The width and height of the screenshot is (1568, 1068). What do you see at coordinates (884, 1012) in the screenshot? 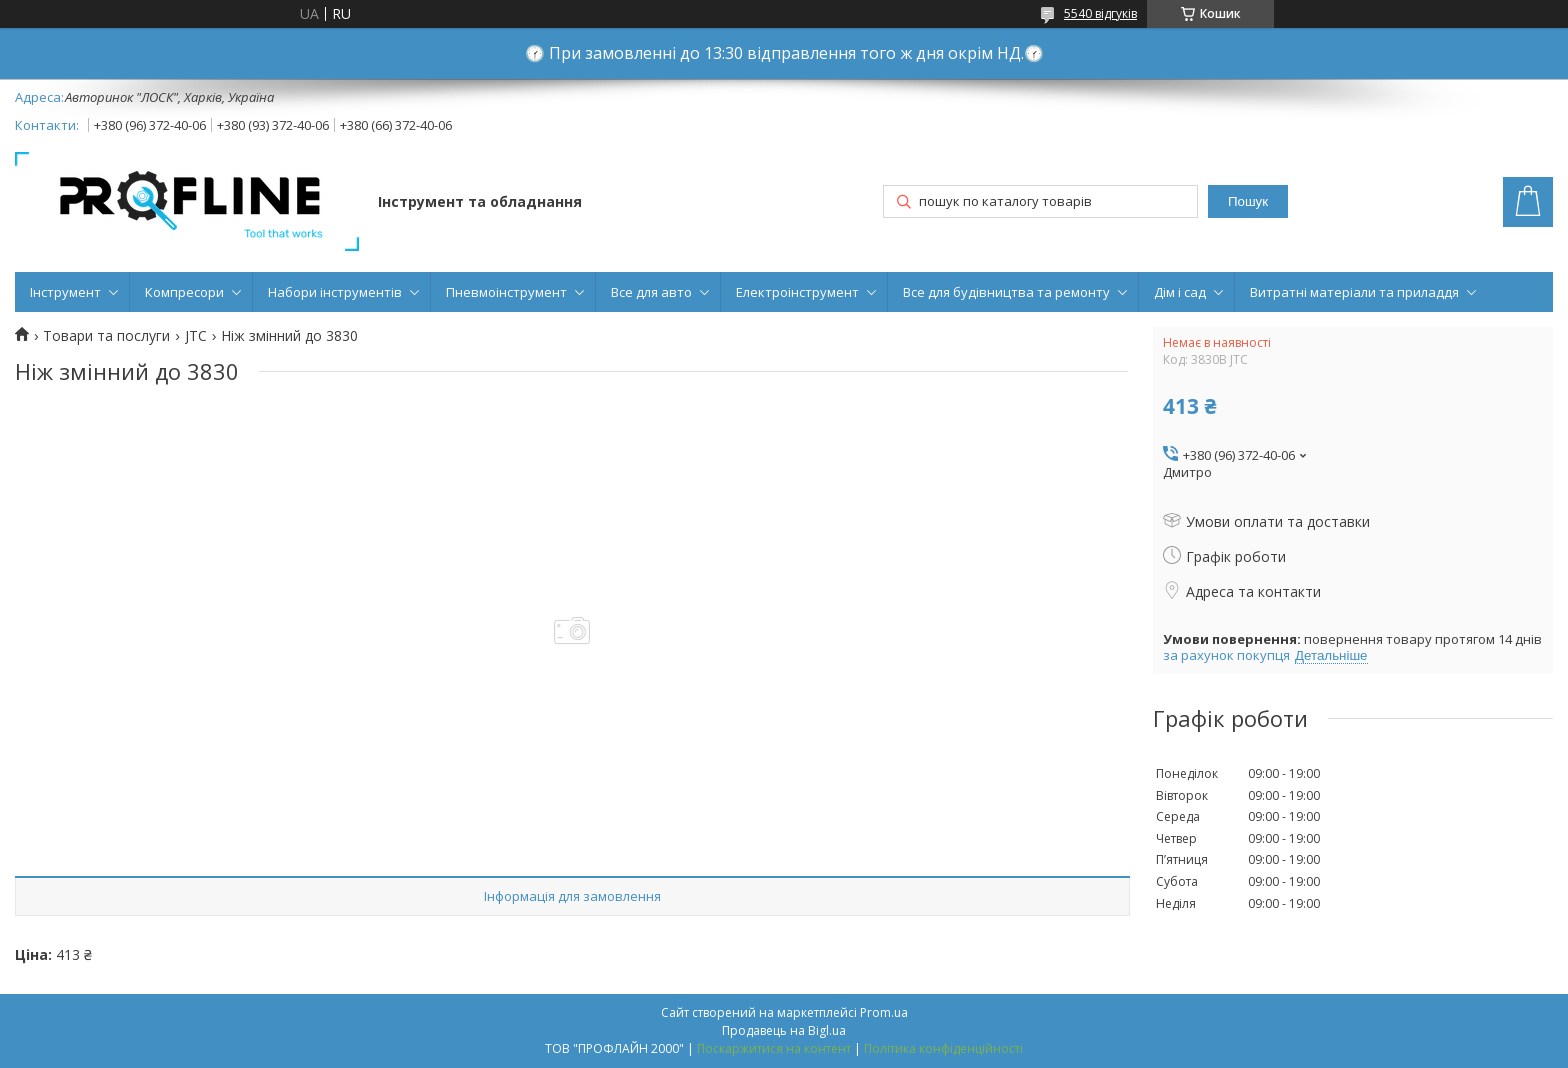
I see `Prom.ua` at bounding box center [884, 1012].